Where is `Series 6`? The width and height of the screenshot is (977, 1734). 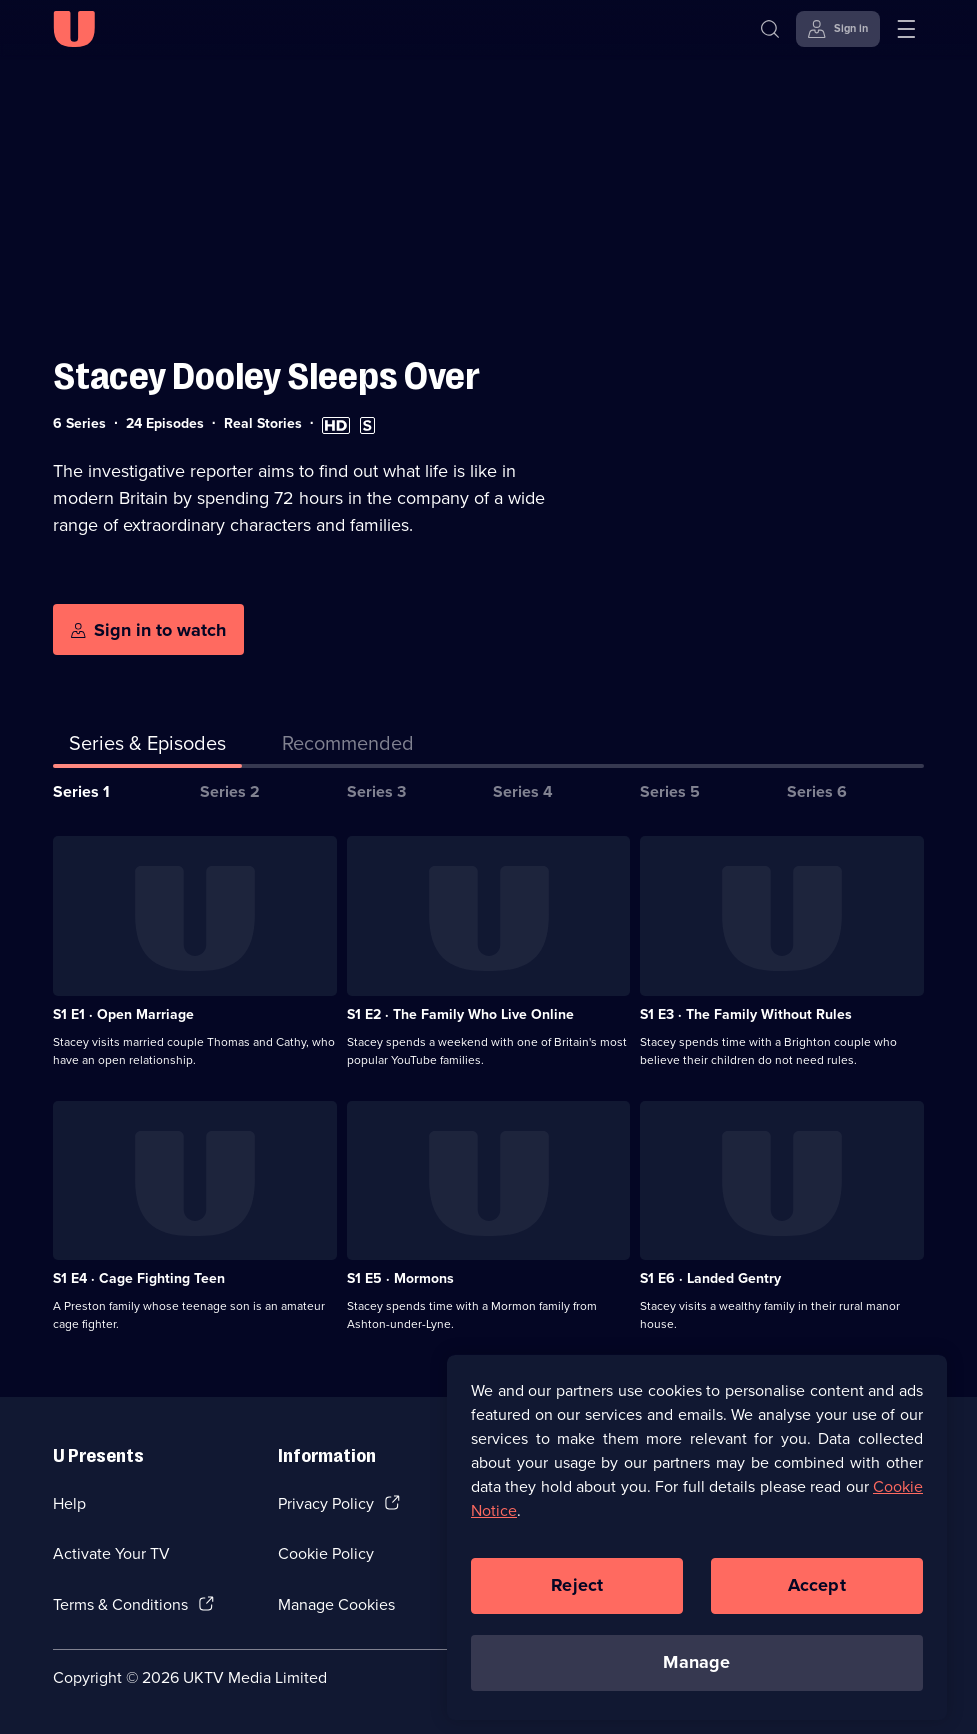 Series 6 is located at coordinates (817, 791).